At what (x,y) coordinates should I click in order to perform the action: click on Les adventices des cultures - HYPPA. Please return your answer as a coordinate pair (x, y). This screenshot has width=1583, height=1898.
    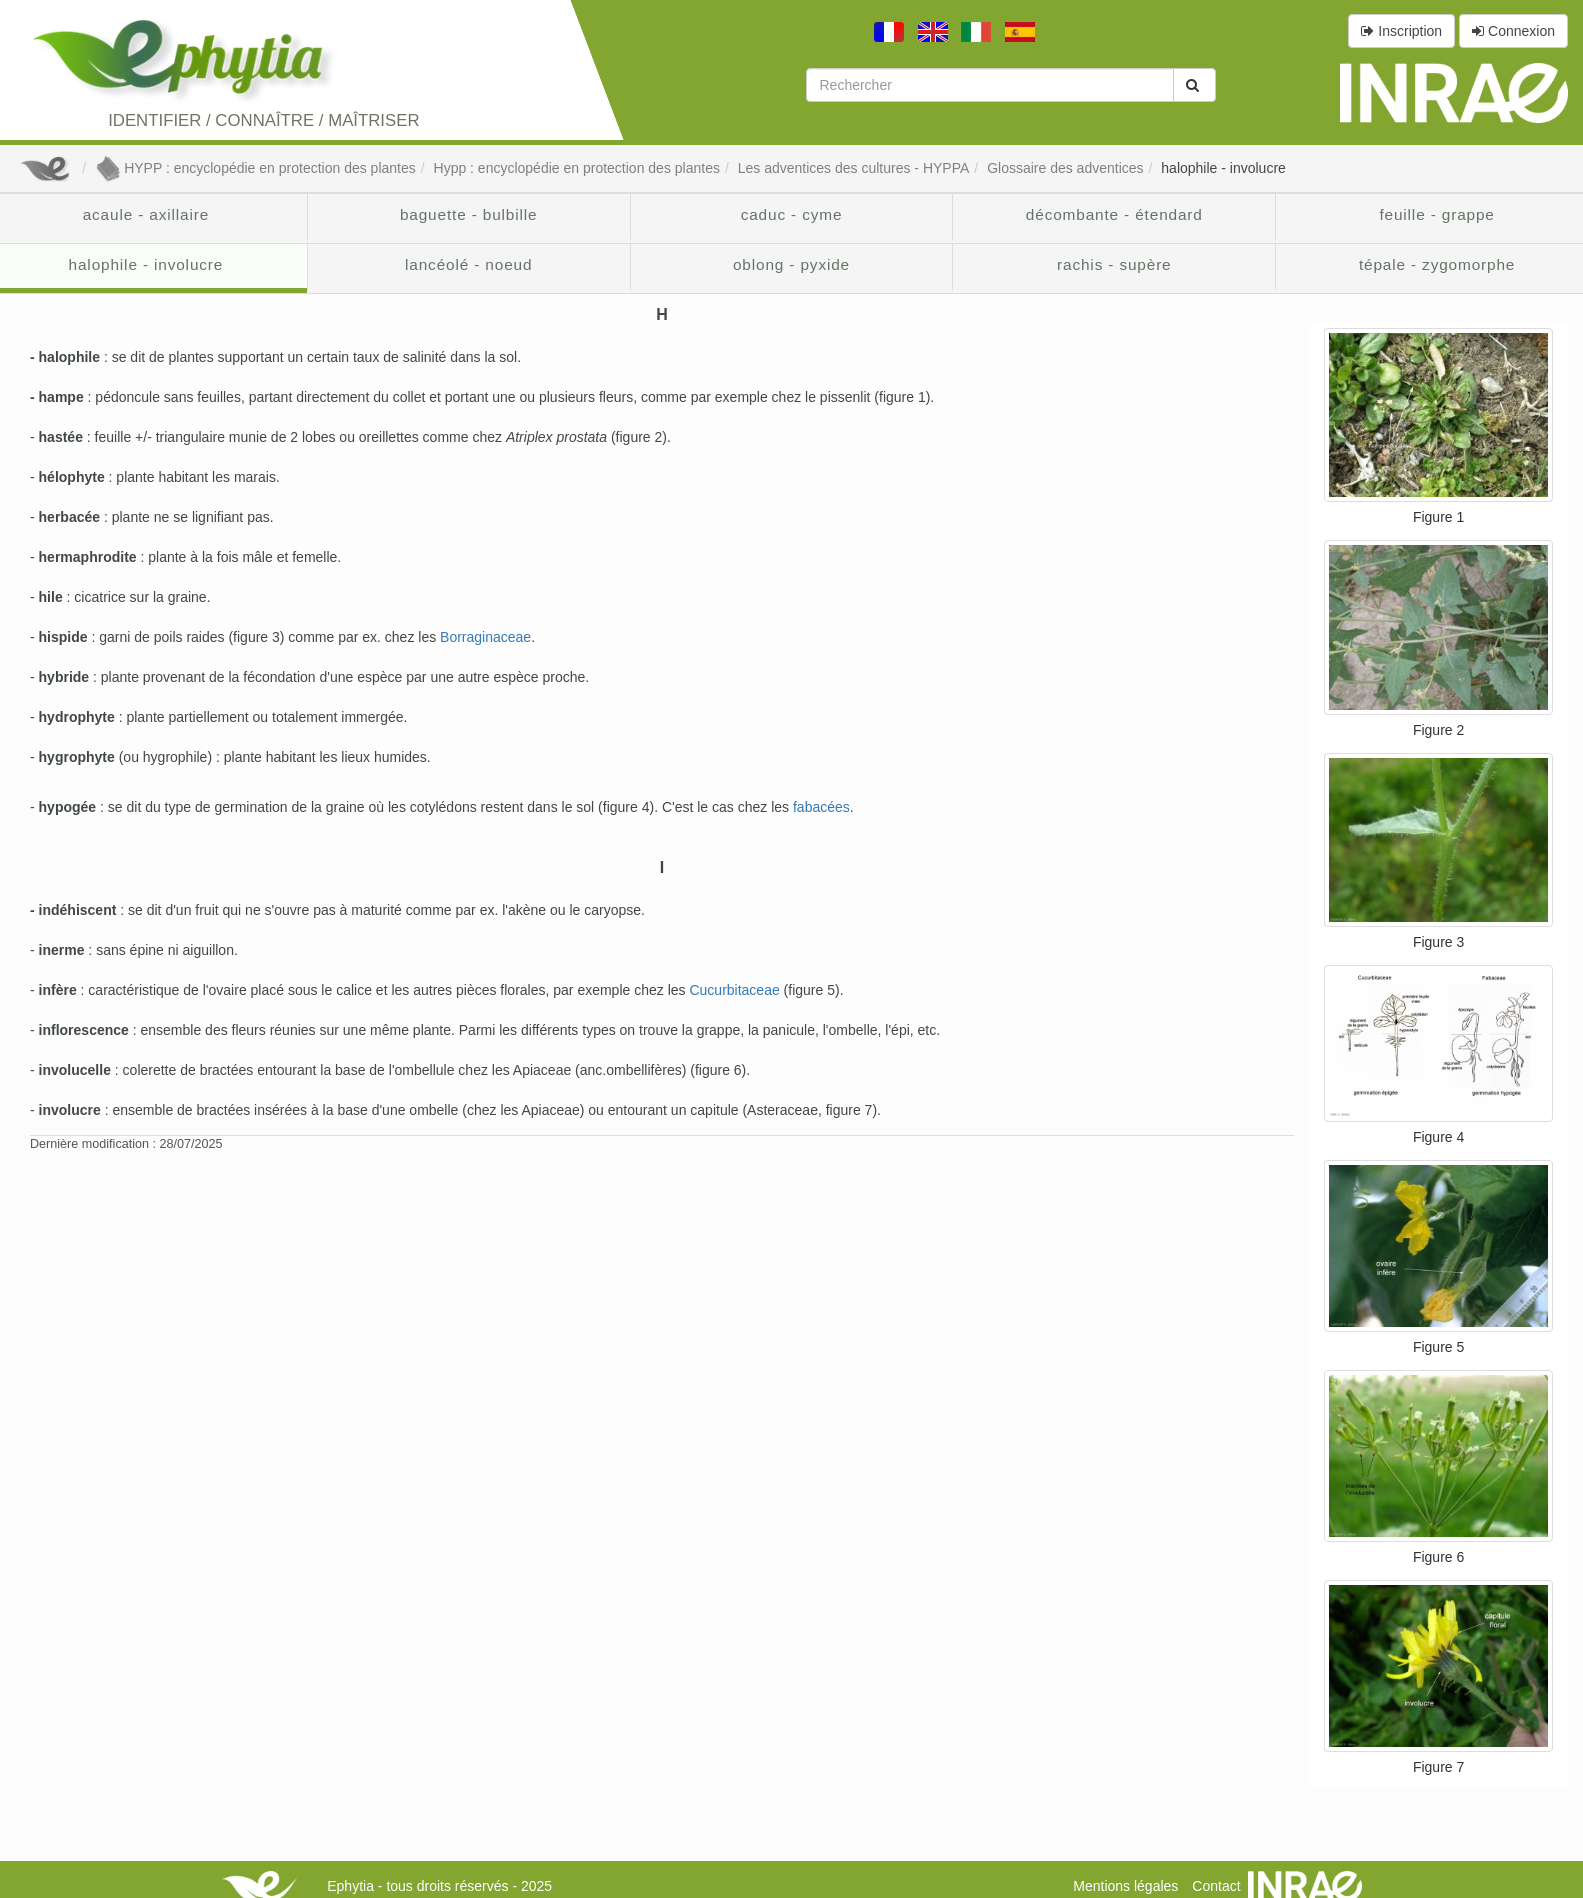
    Looking at the image, I should click on (854, 168).